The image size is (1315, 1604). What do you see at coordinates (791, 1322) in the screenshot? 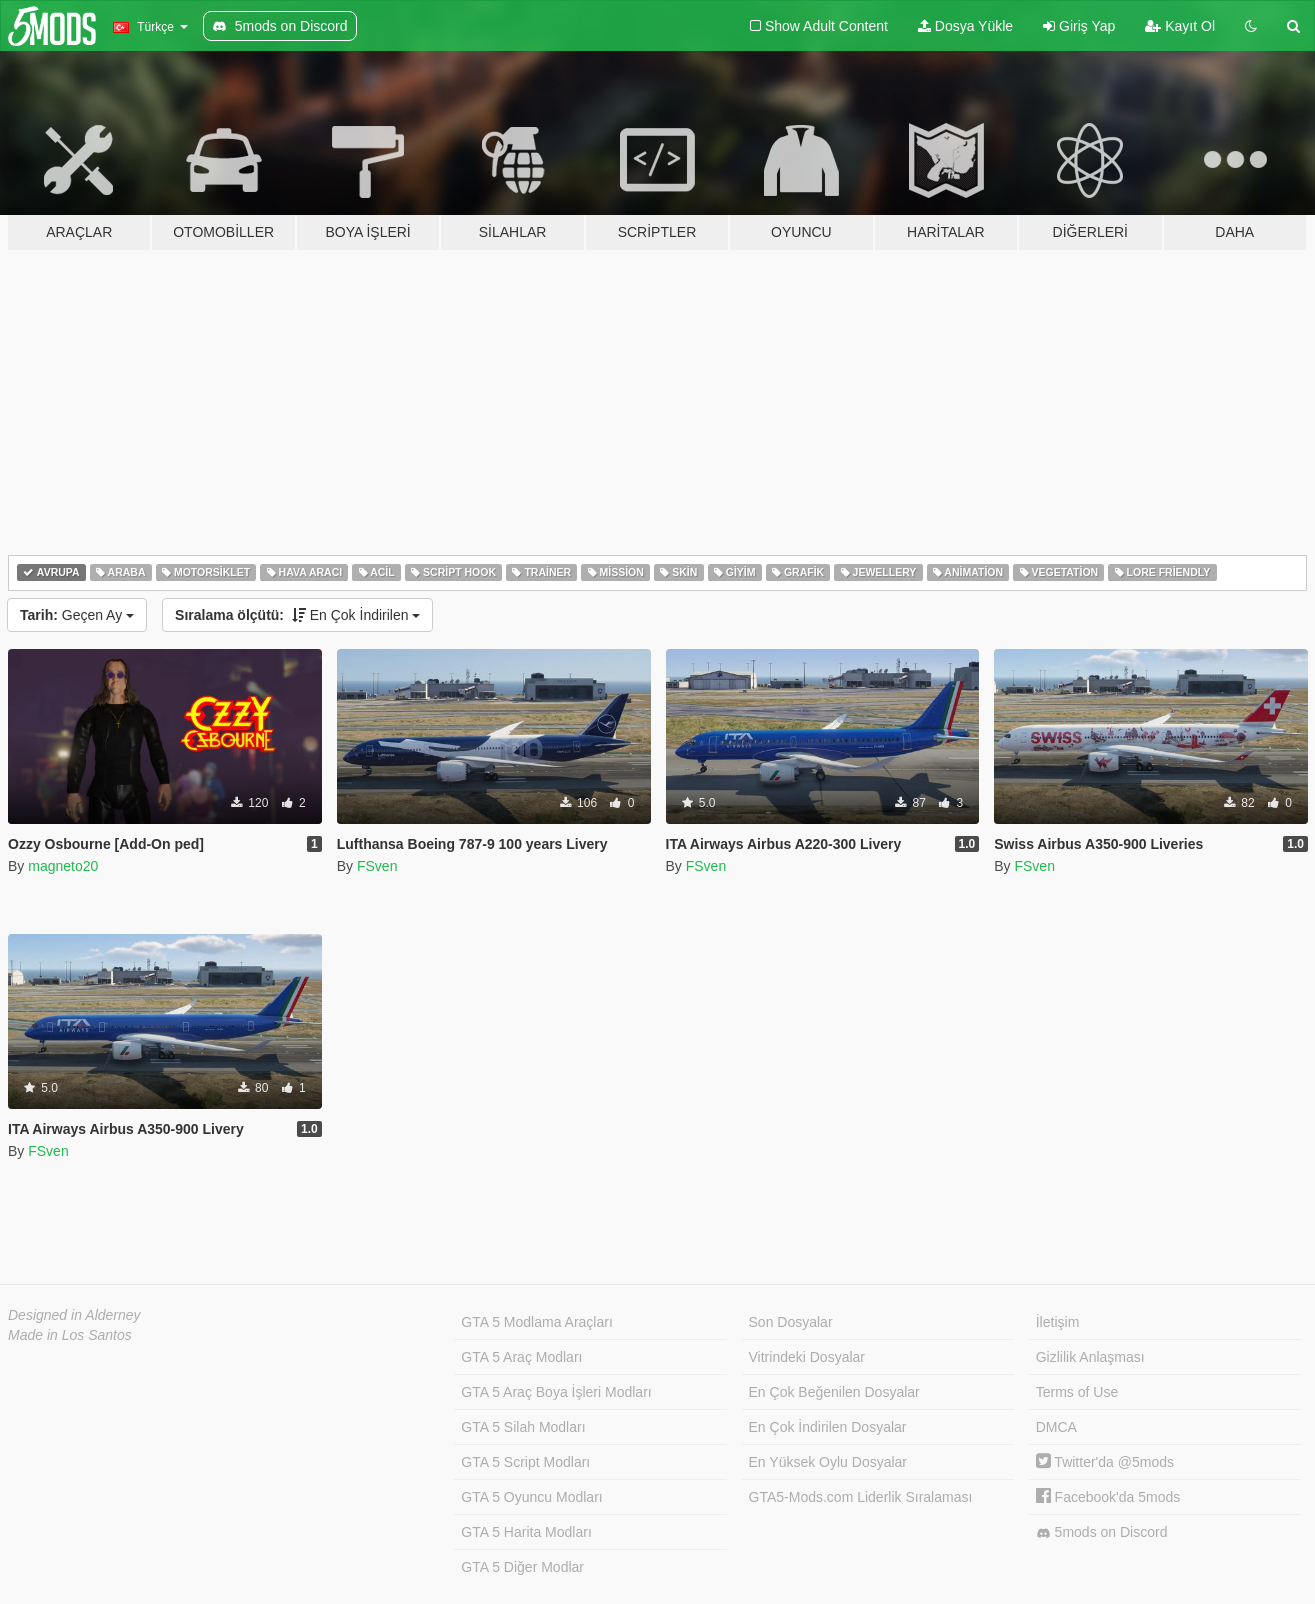
I see `Son Dosyalar` at bounding box center [791, 1322].